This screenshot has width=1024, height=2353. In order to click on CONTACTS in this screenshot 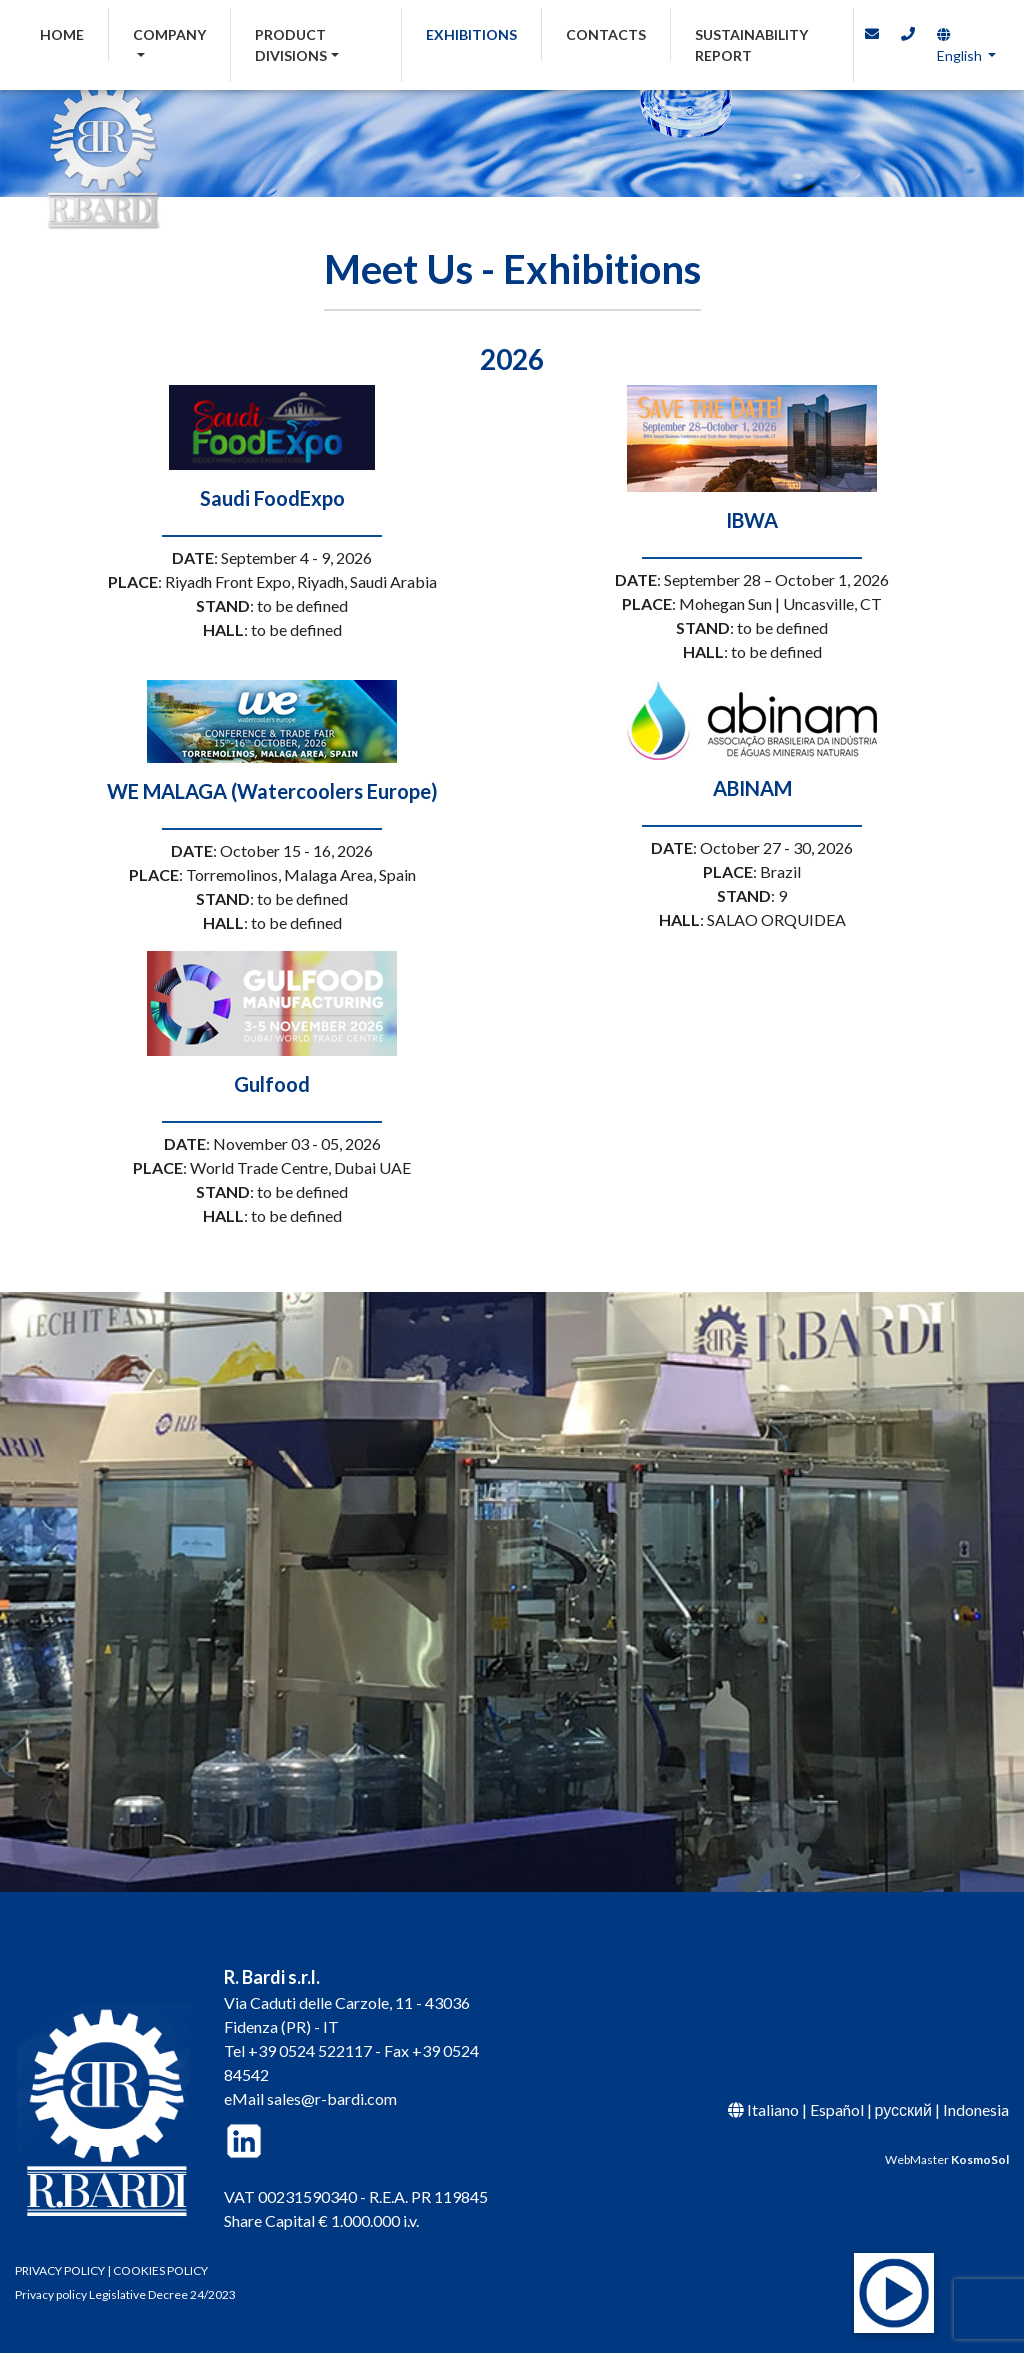, I will do `click(606, 34)`.